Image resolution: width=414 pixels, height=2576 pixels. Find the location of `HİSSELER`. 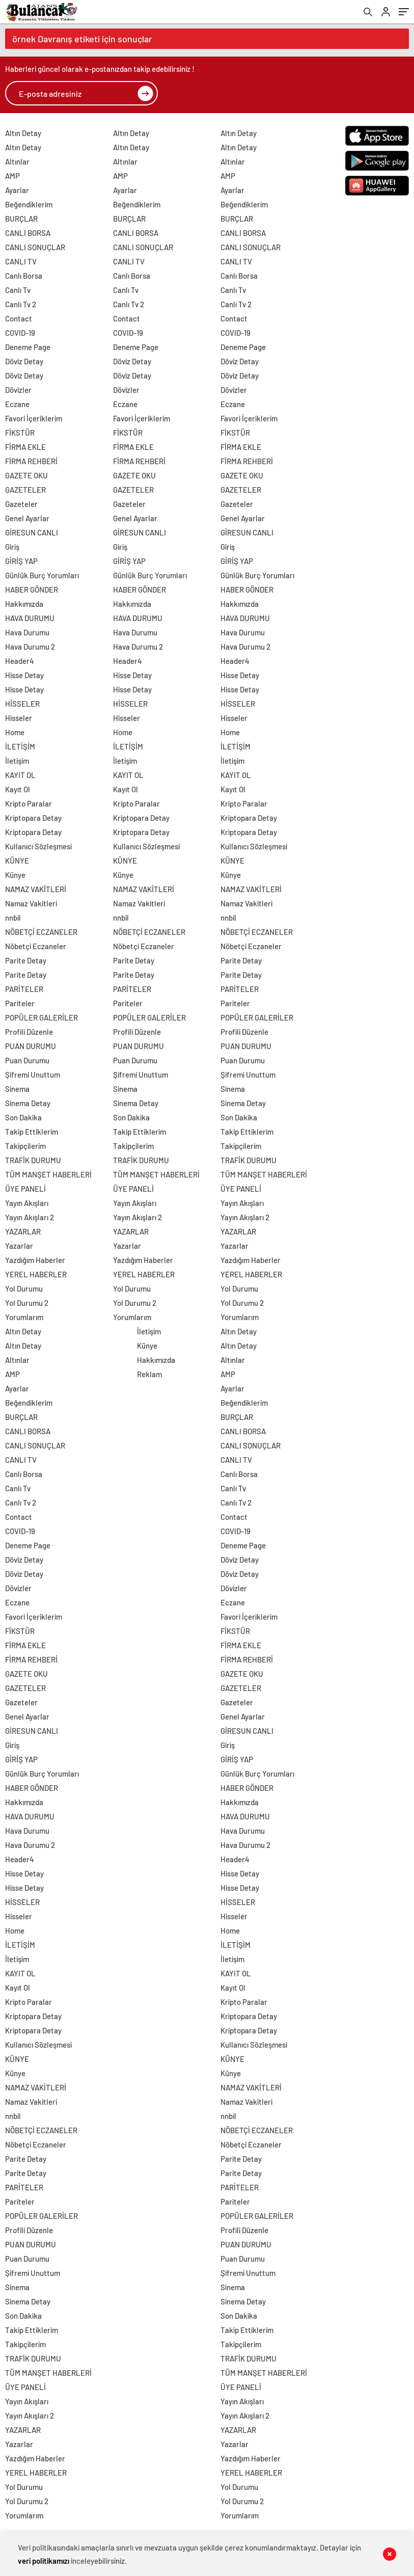

HİSSELER is located at coordinates (22, 703).